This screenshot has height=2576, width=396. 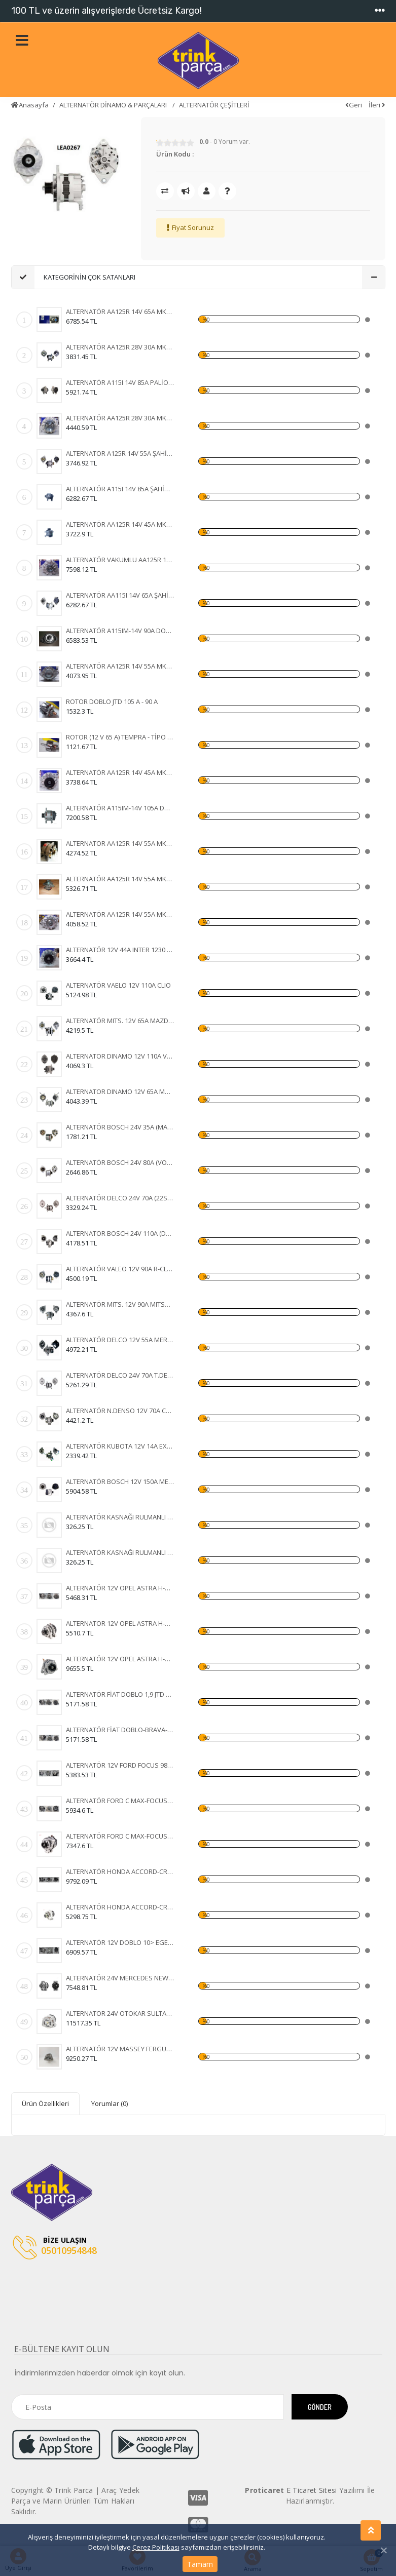 I want to click on ALTERNATÖR KUBOTA 12V 14A EXCAVATOR, so click(x=120, y=1446).